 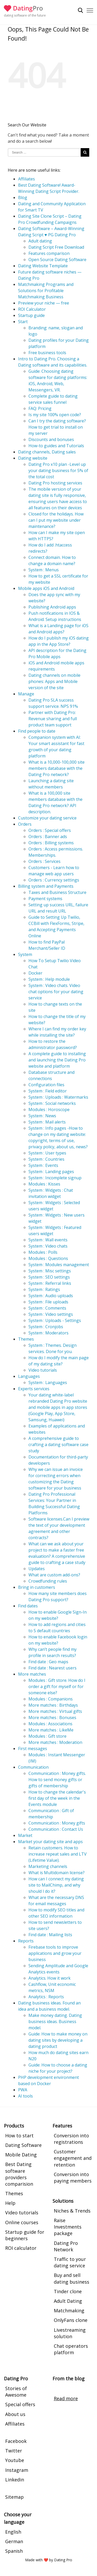 I want to click on Modules : Associations, so click(x=50, y=1724).